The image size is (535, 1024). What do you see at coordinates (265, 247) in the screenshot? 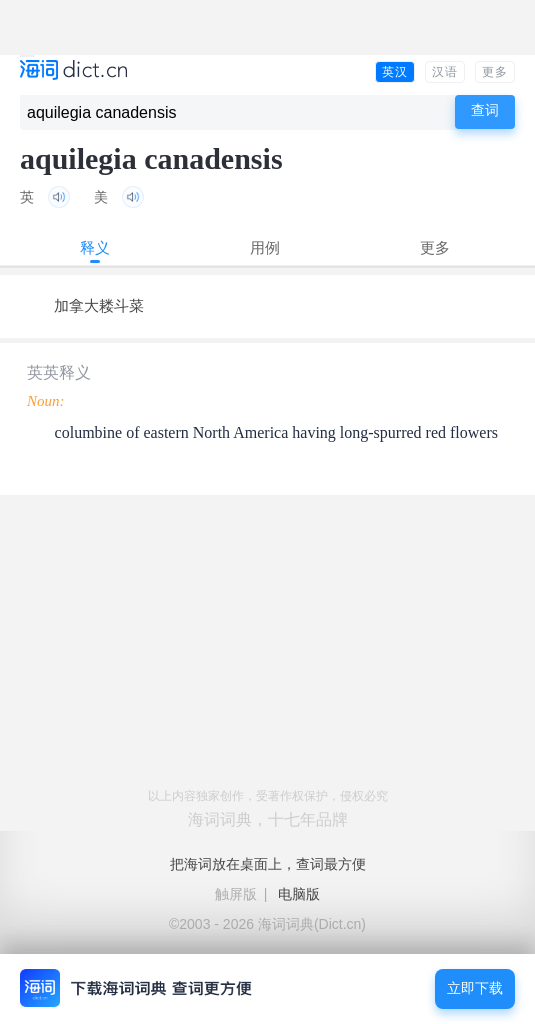
I see `用例` at bounding box center [265, 247].